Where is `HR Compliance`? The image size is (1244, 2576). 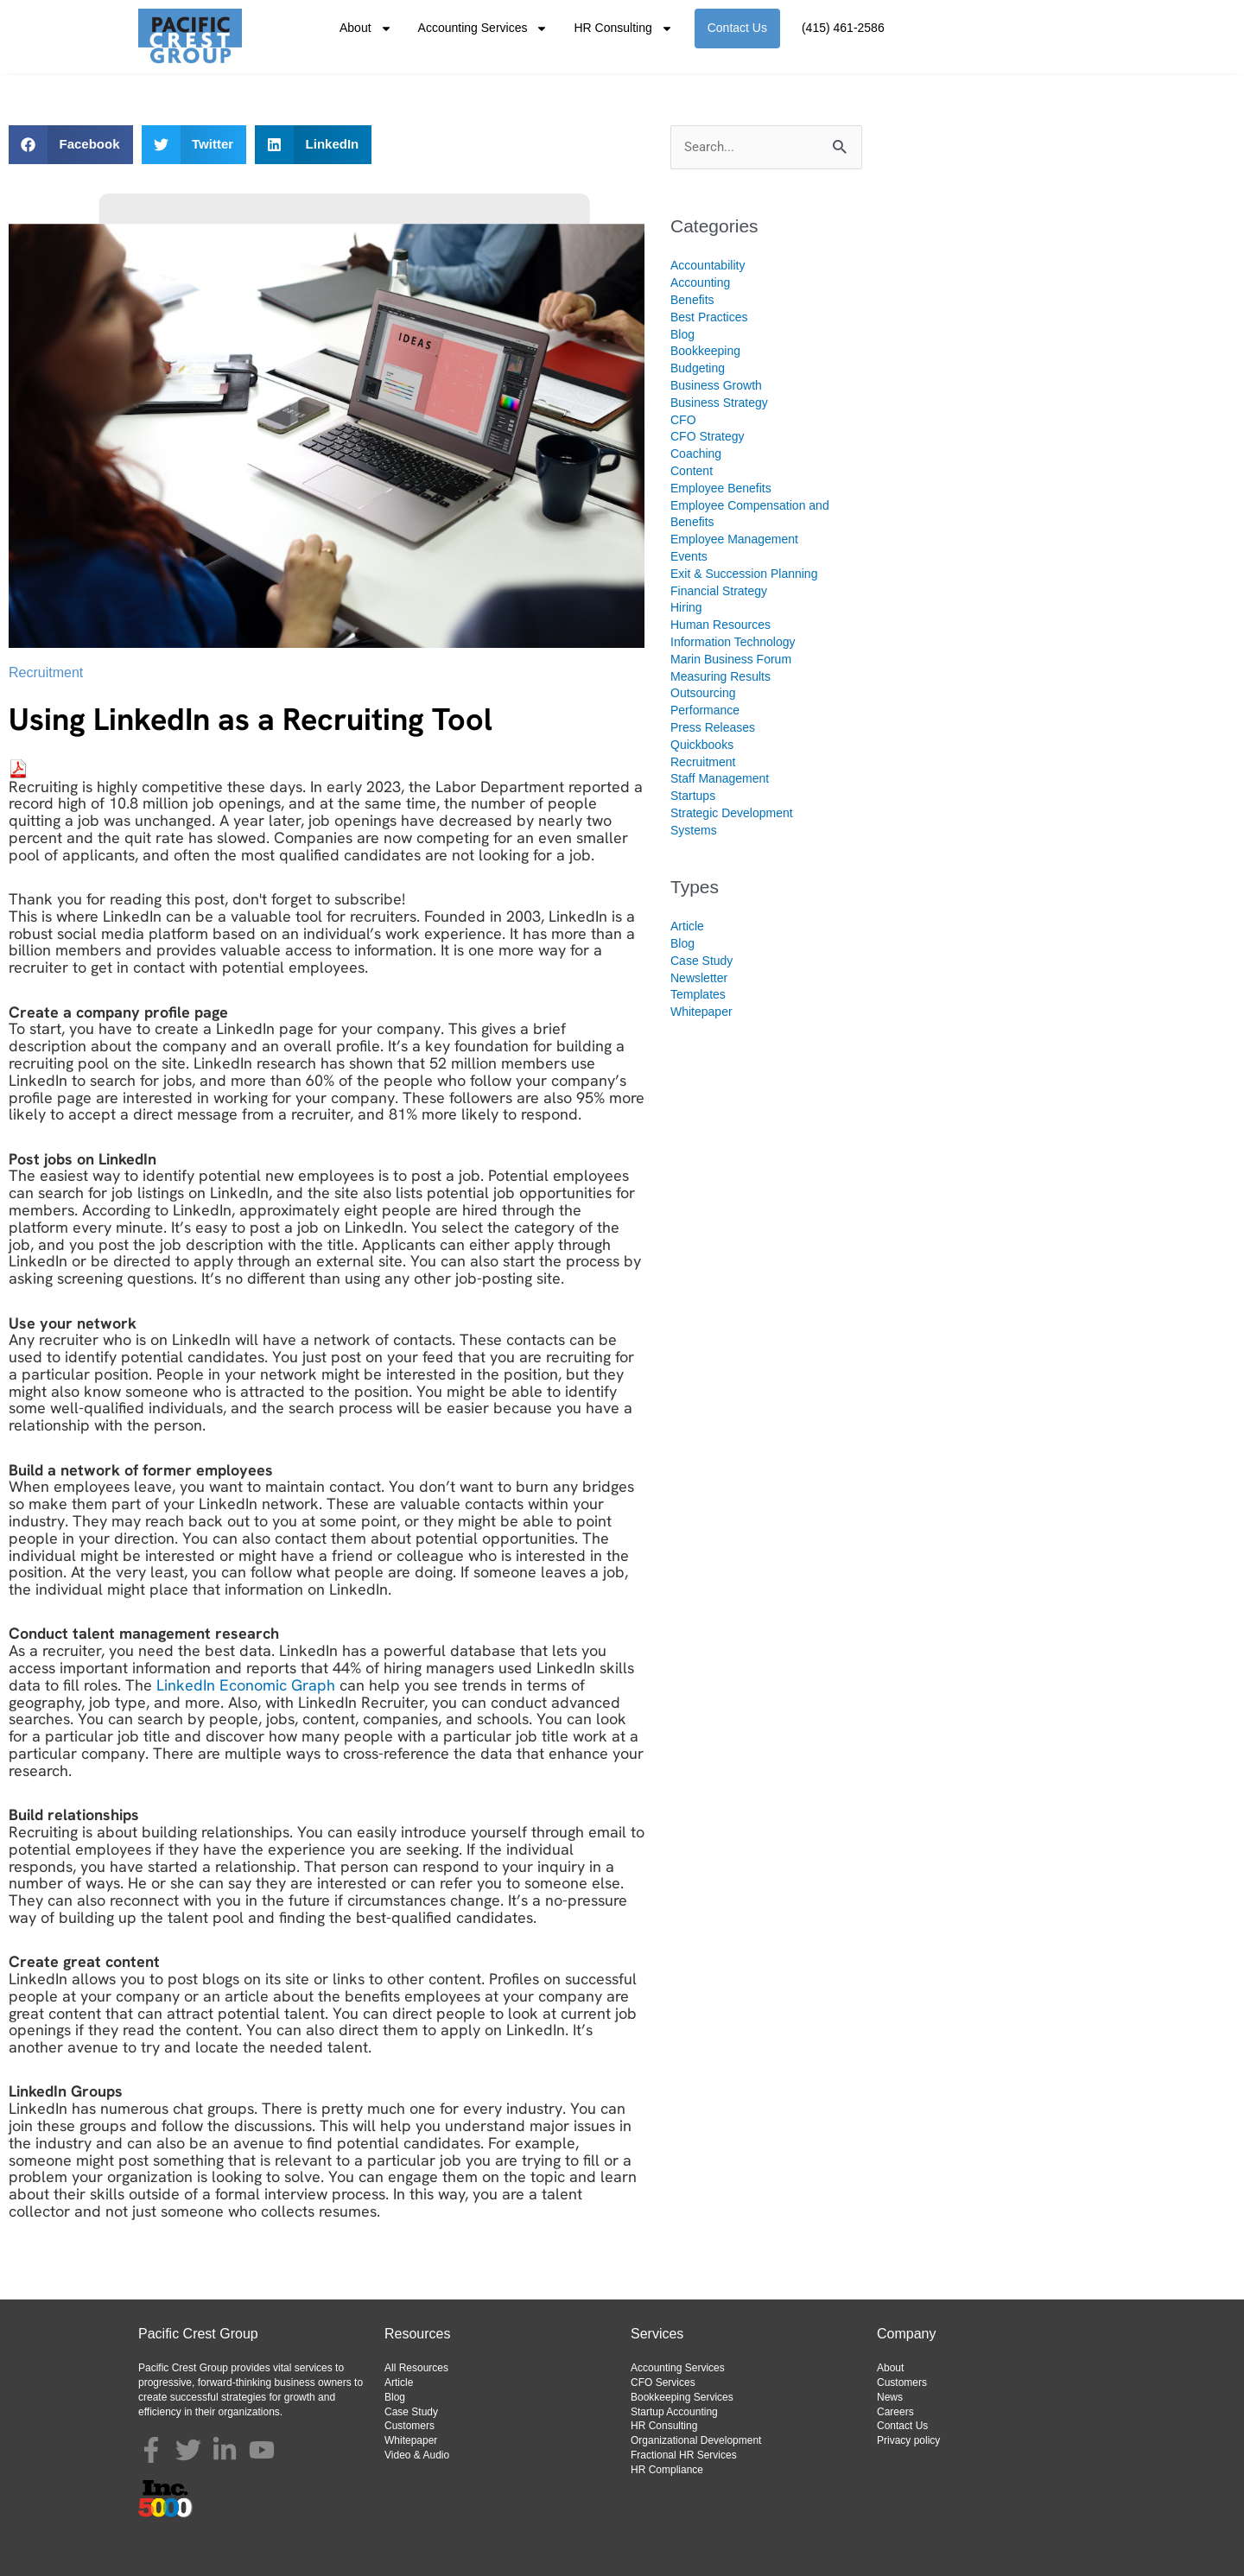 HR Compliance is located at coordinates (667, 2470).